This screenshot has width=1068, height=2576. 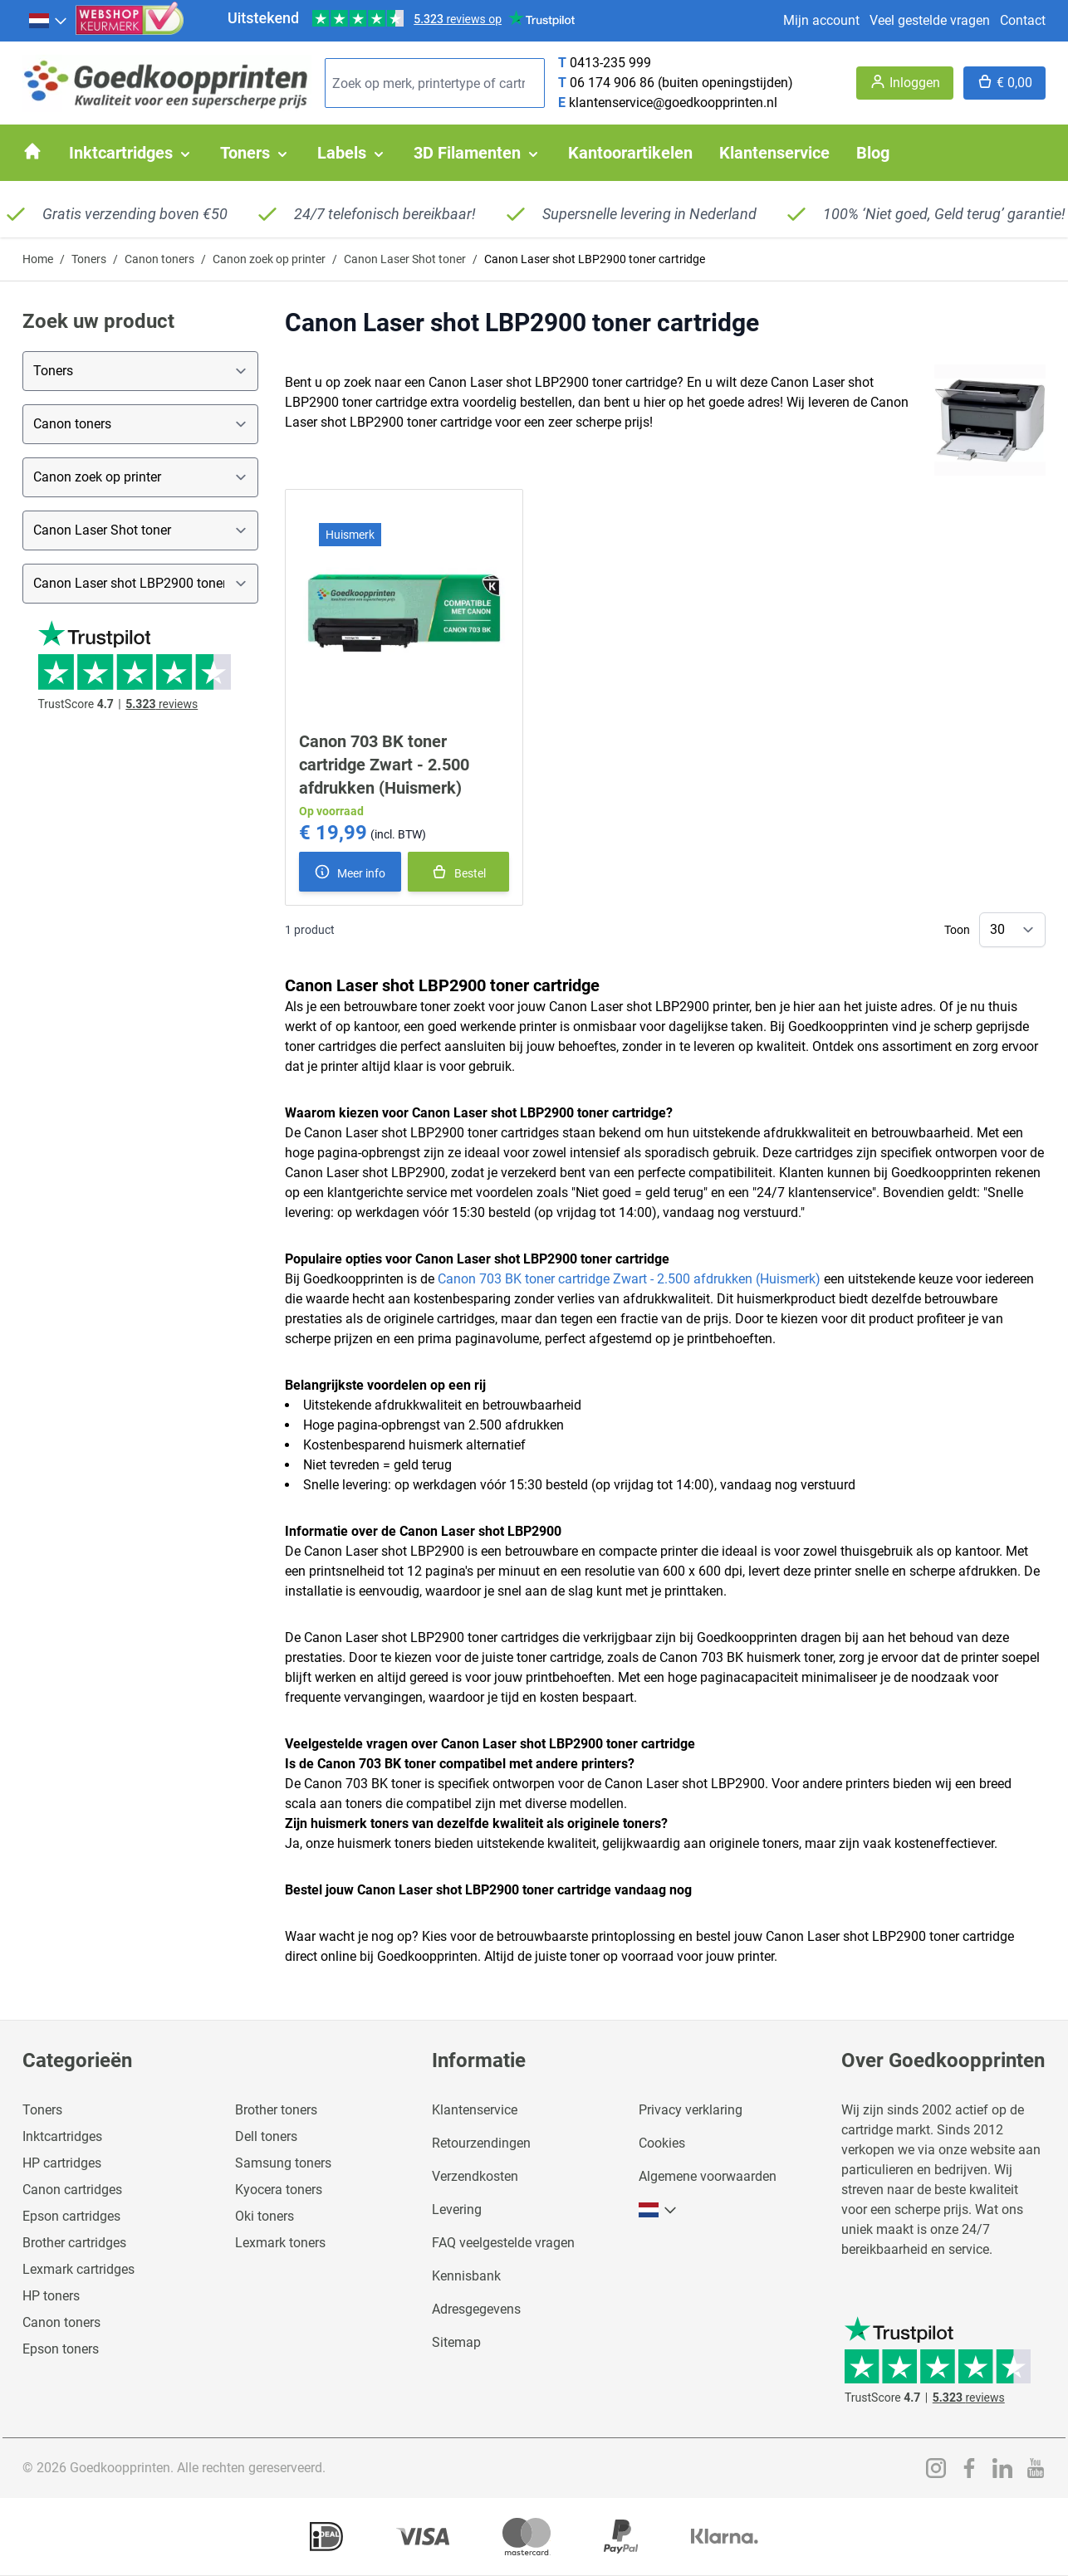 I want to click on Veel gestelde vragen, so click(x=930, y=20).